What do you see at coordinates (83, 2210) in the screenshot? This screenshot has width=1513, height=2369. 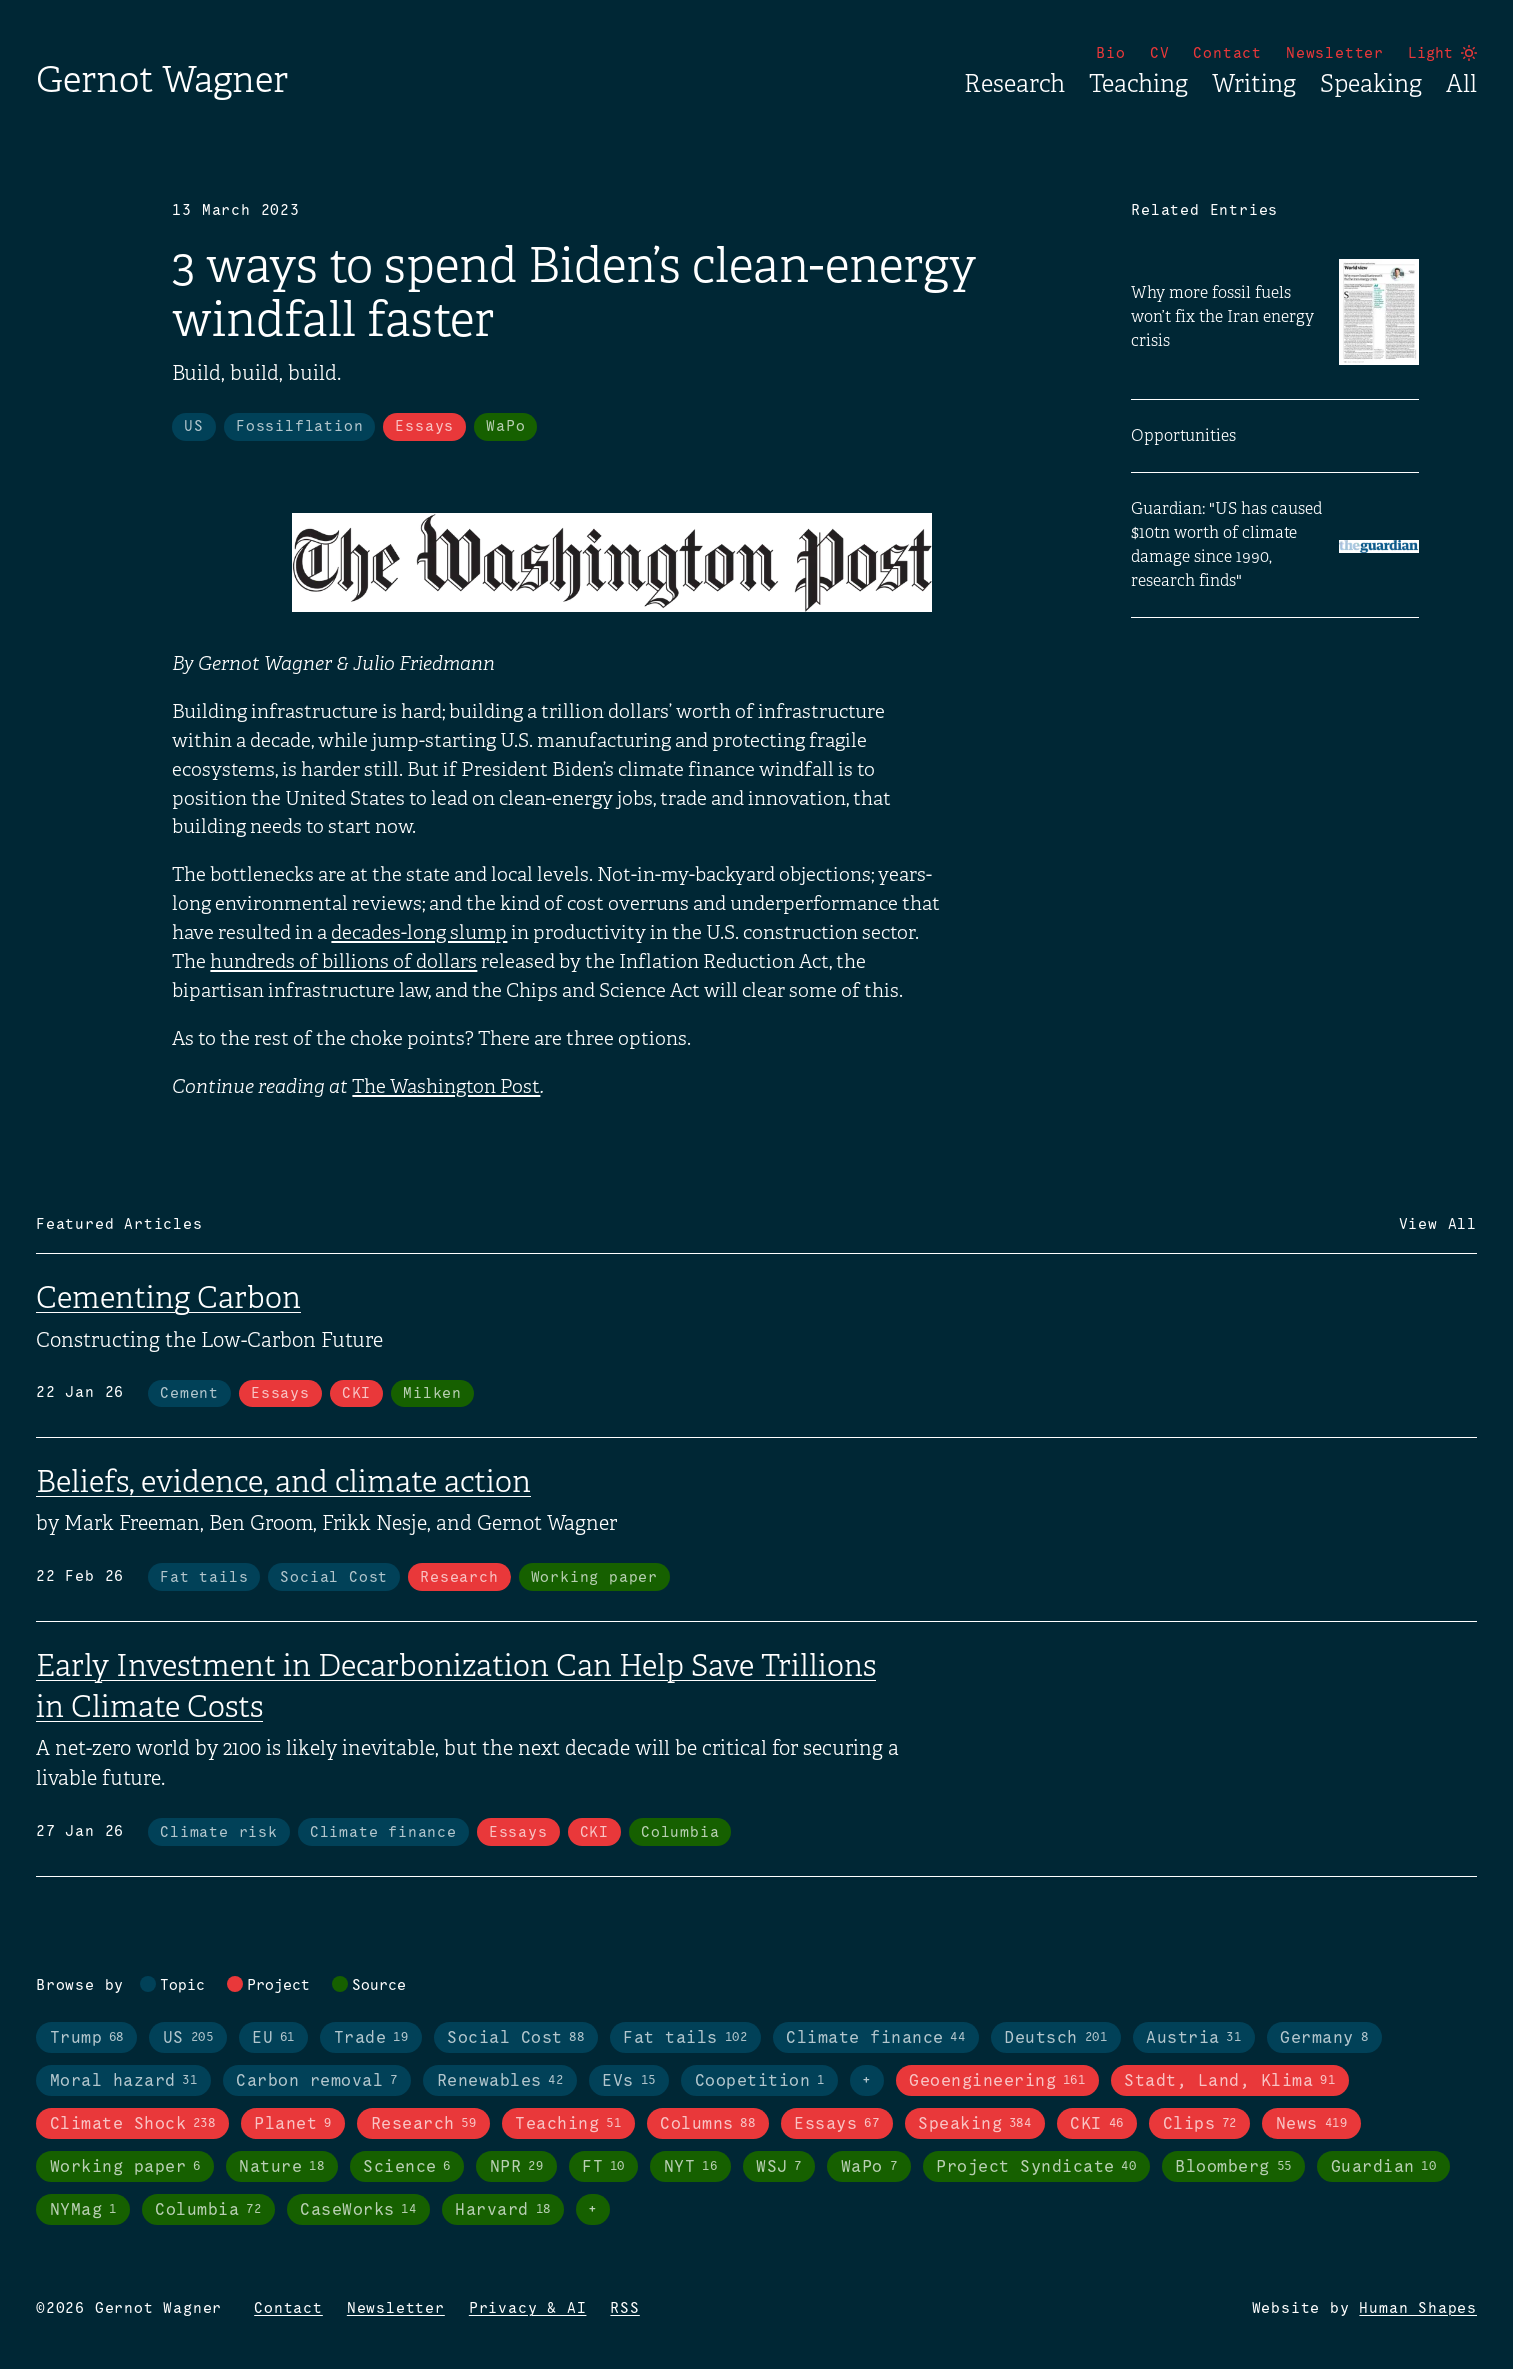 I see `NYMag` at bounding box center [83, 2210].